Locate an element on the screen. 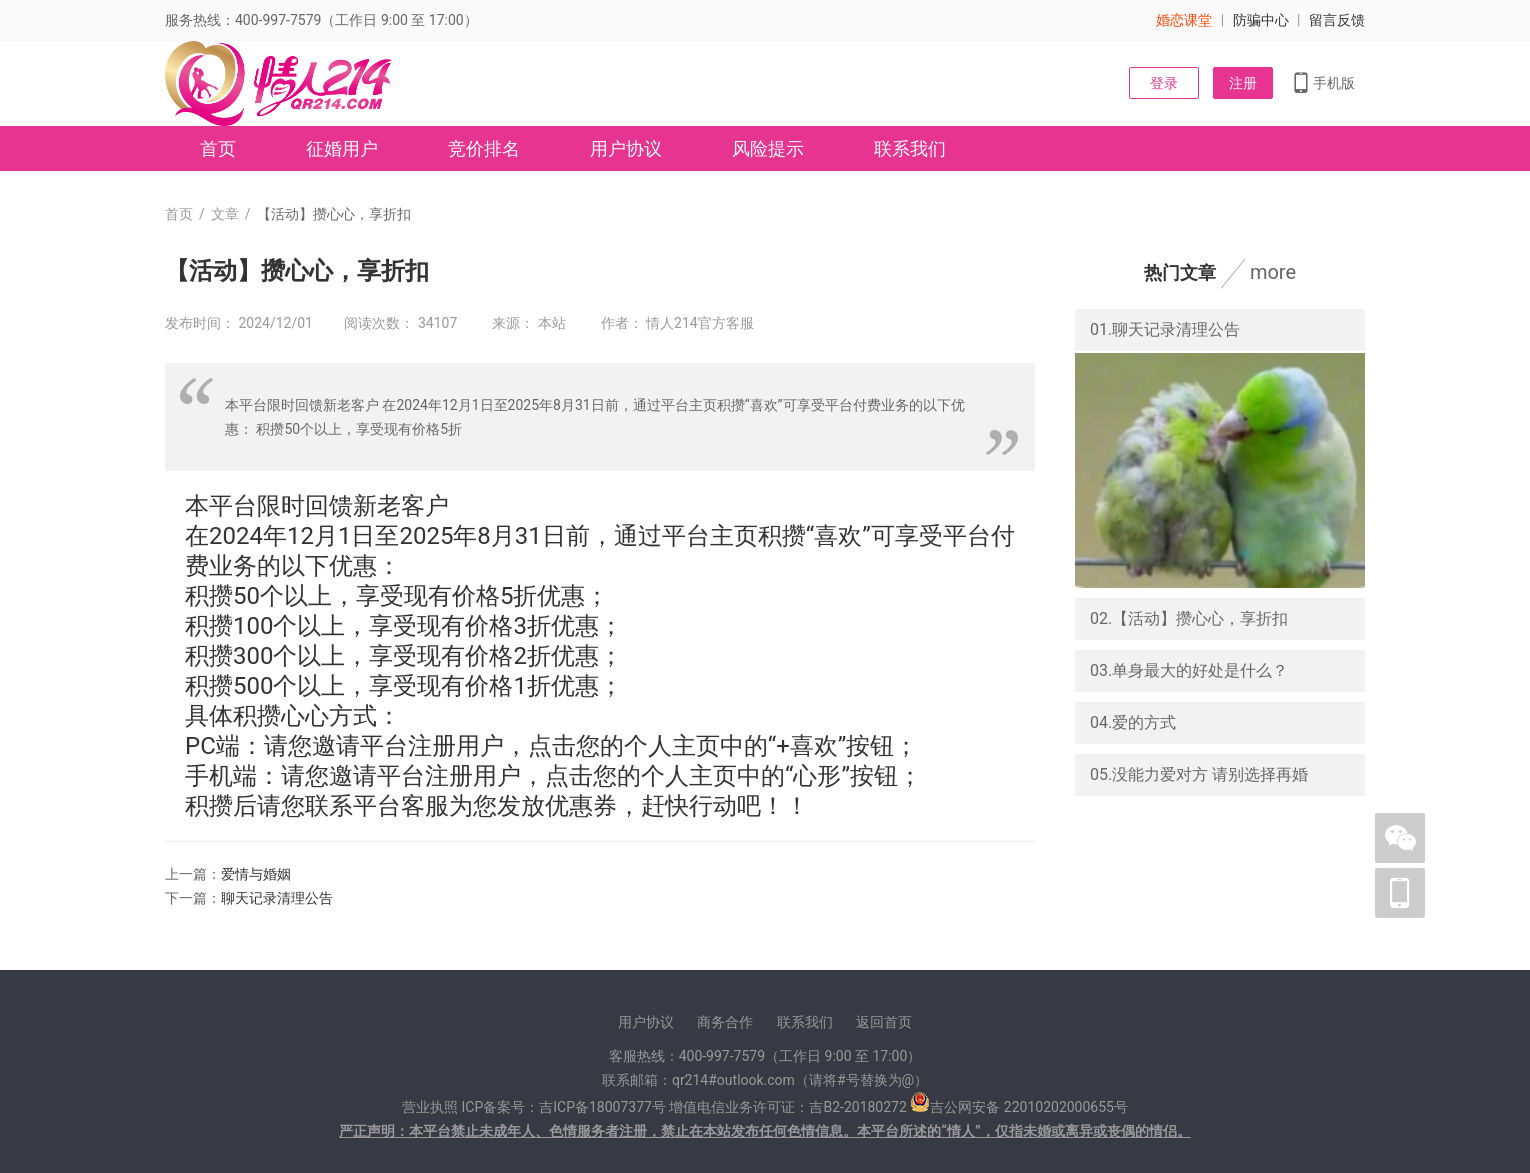 Image resolution: width=1530 pixels, height=1173 pixels. 联系我们 is located at coordinates (910, 148).